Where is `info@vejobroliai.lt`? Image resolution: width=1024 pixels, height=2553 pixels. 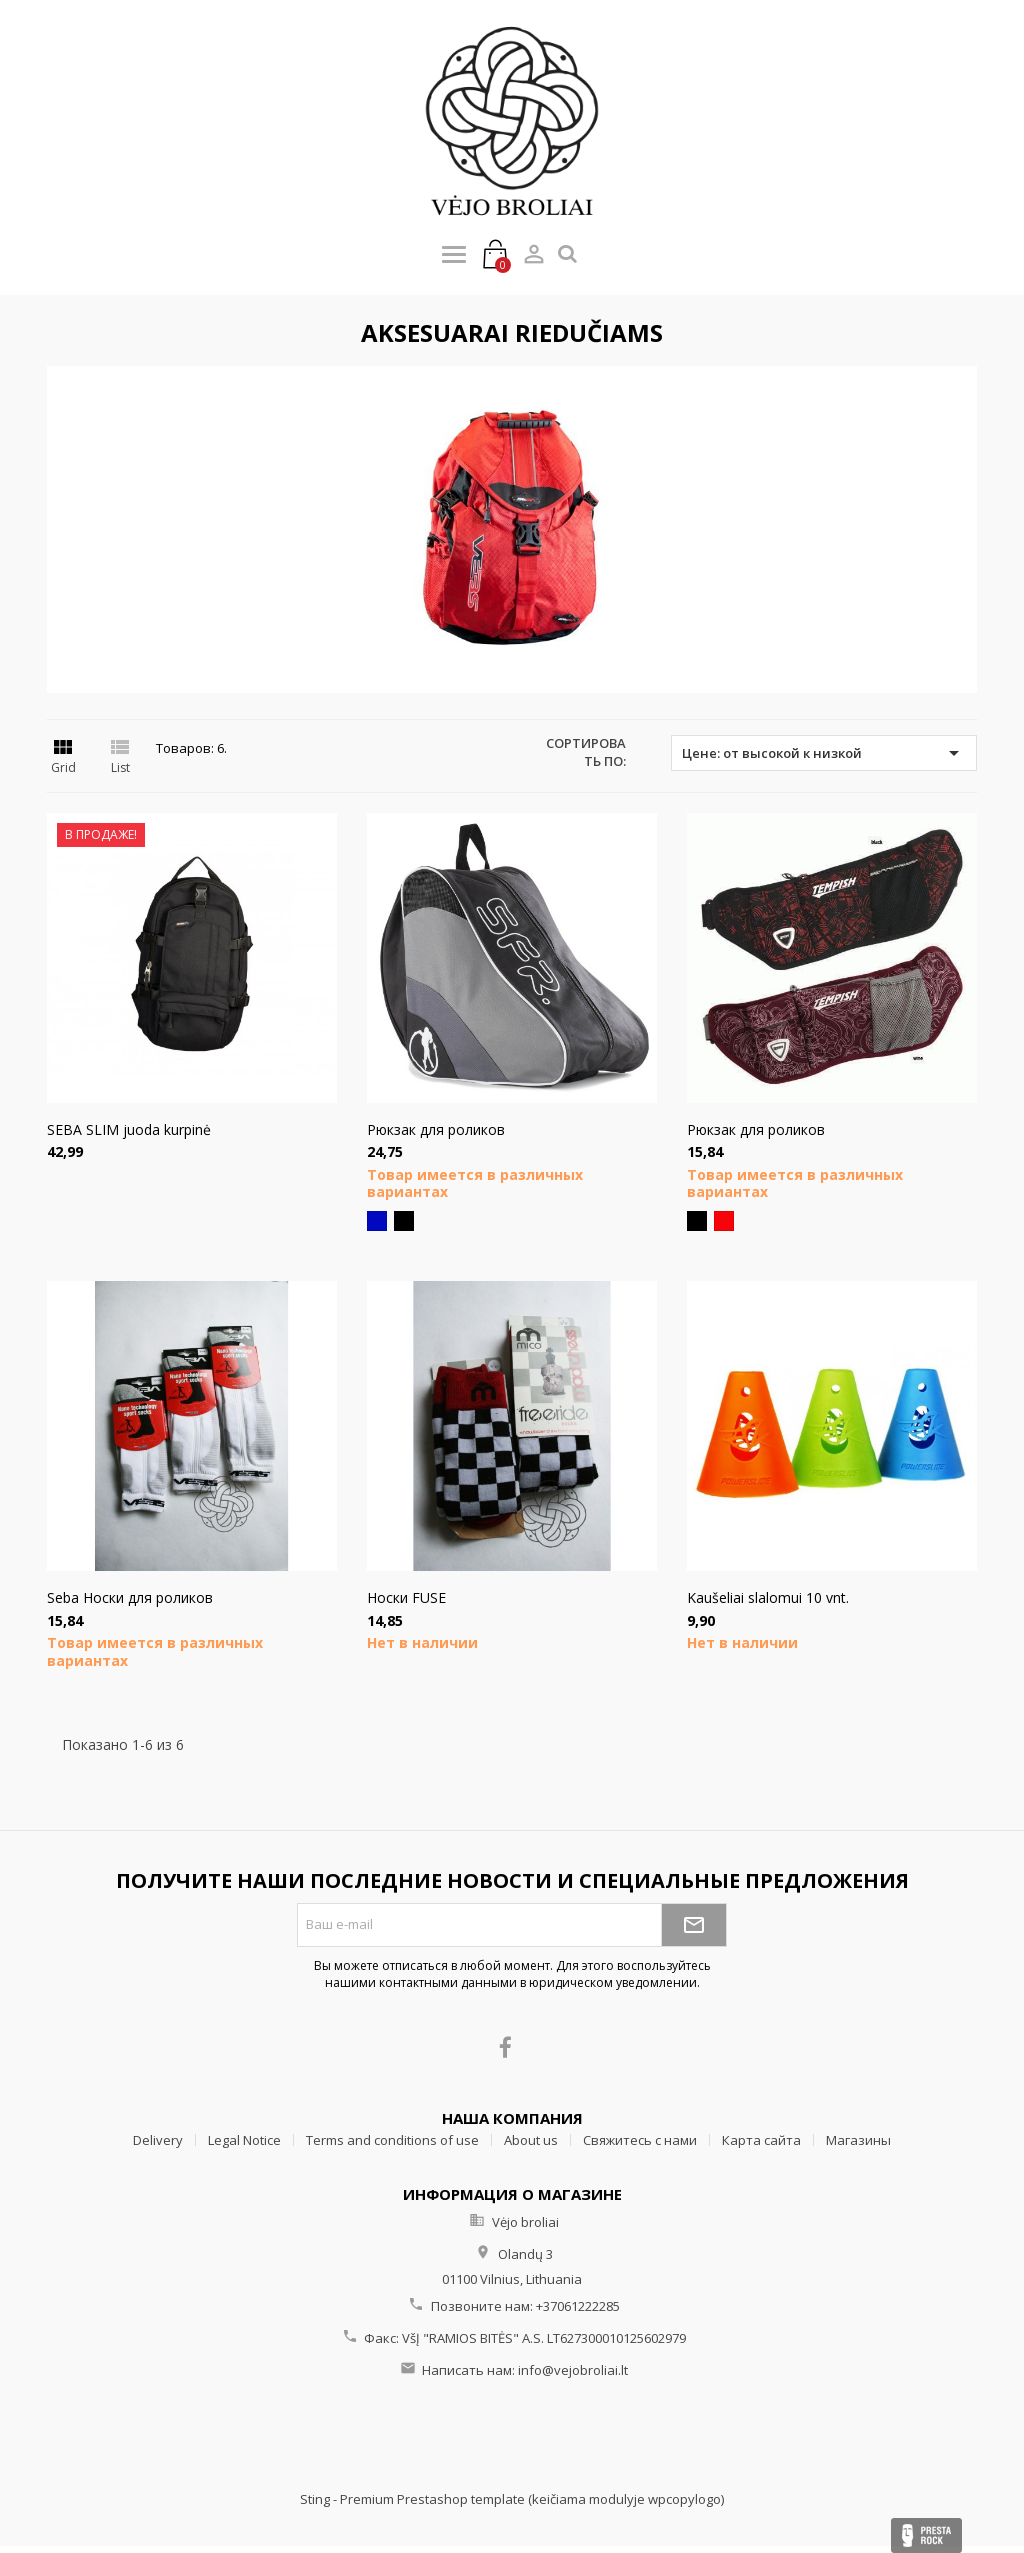 info@vejobroliai.lt is located at coordinates (573, 2370).